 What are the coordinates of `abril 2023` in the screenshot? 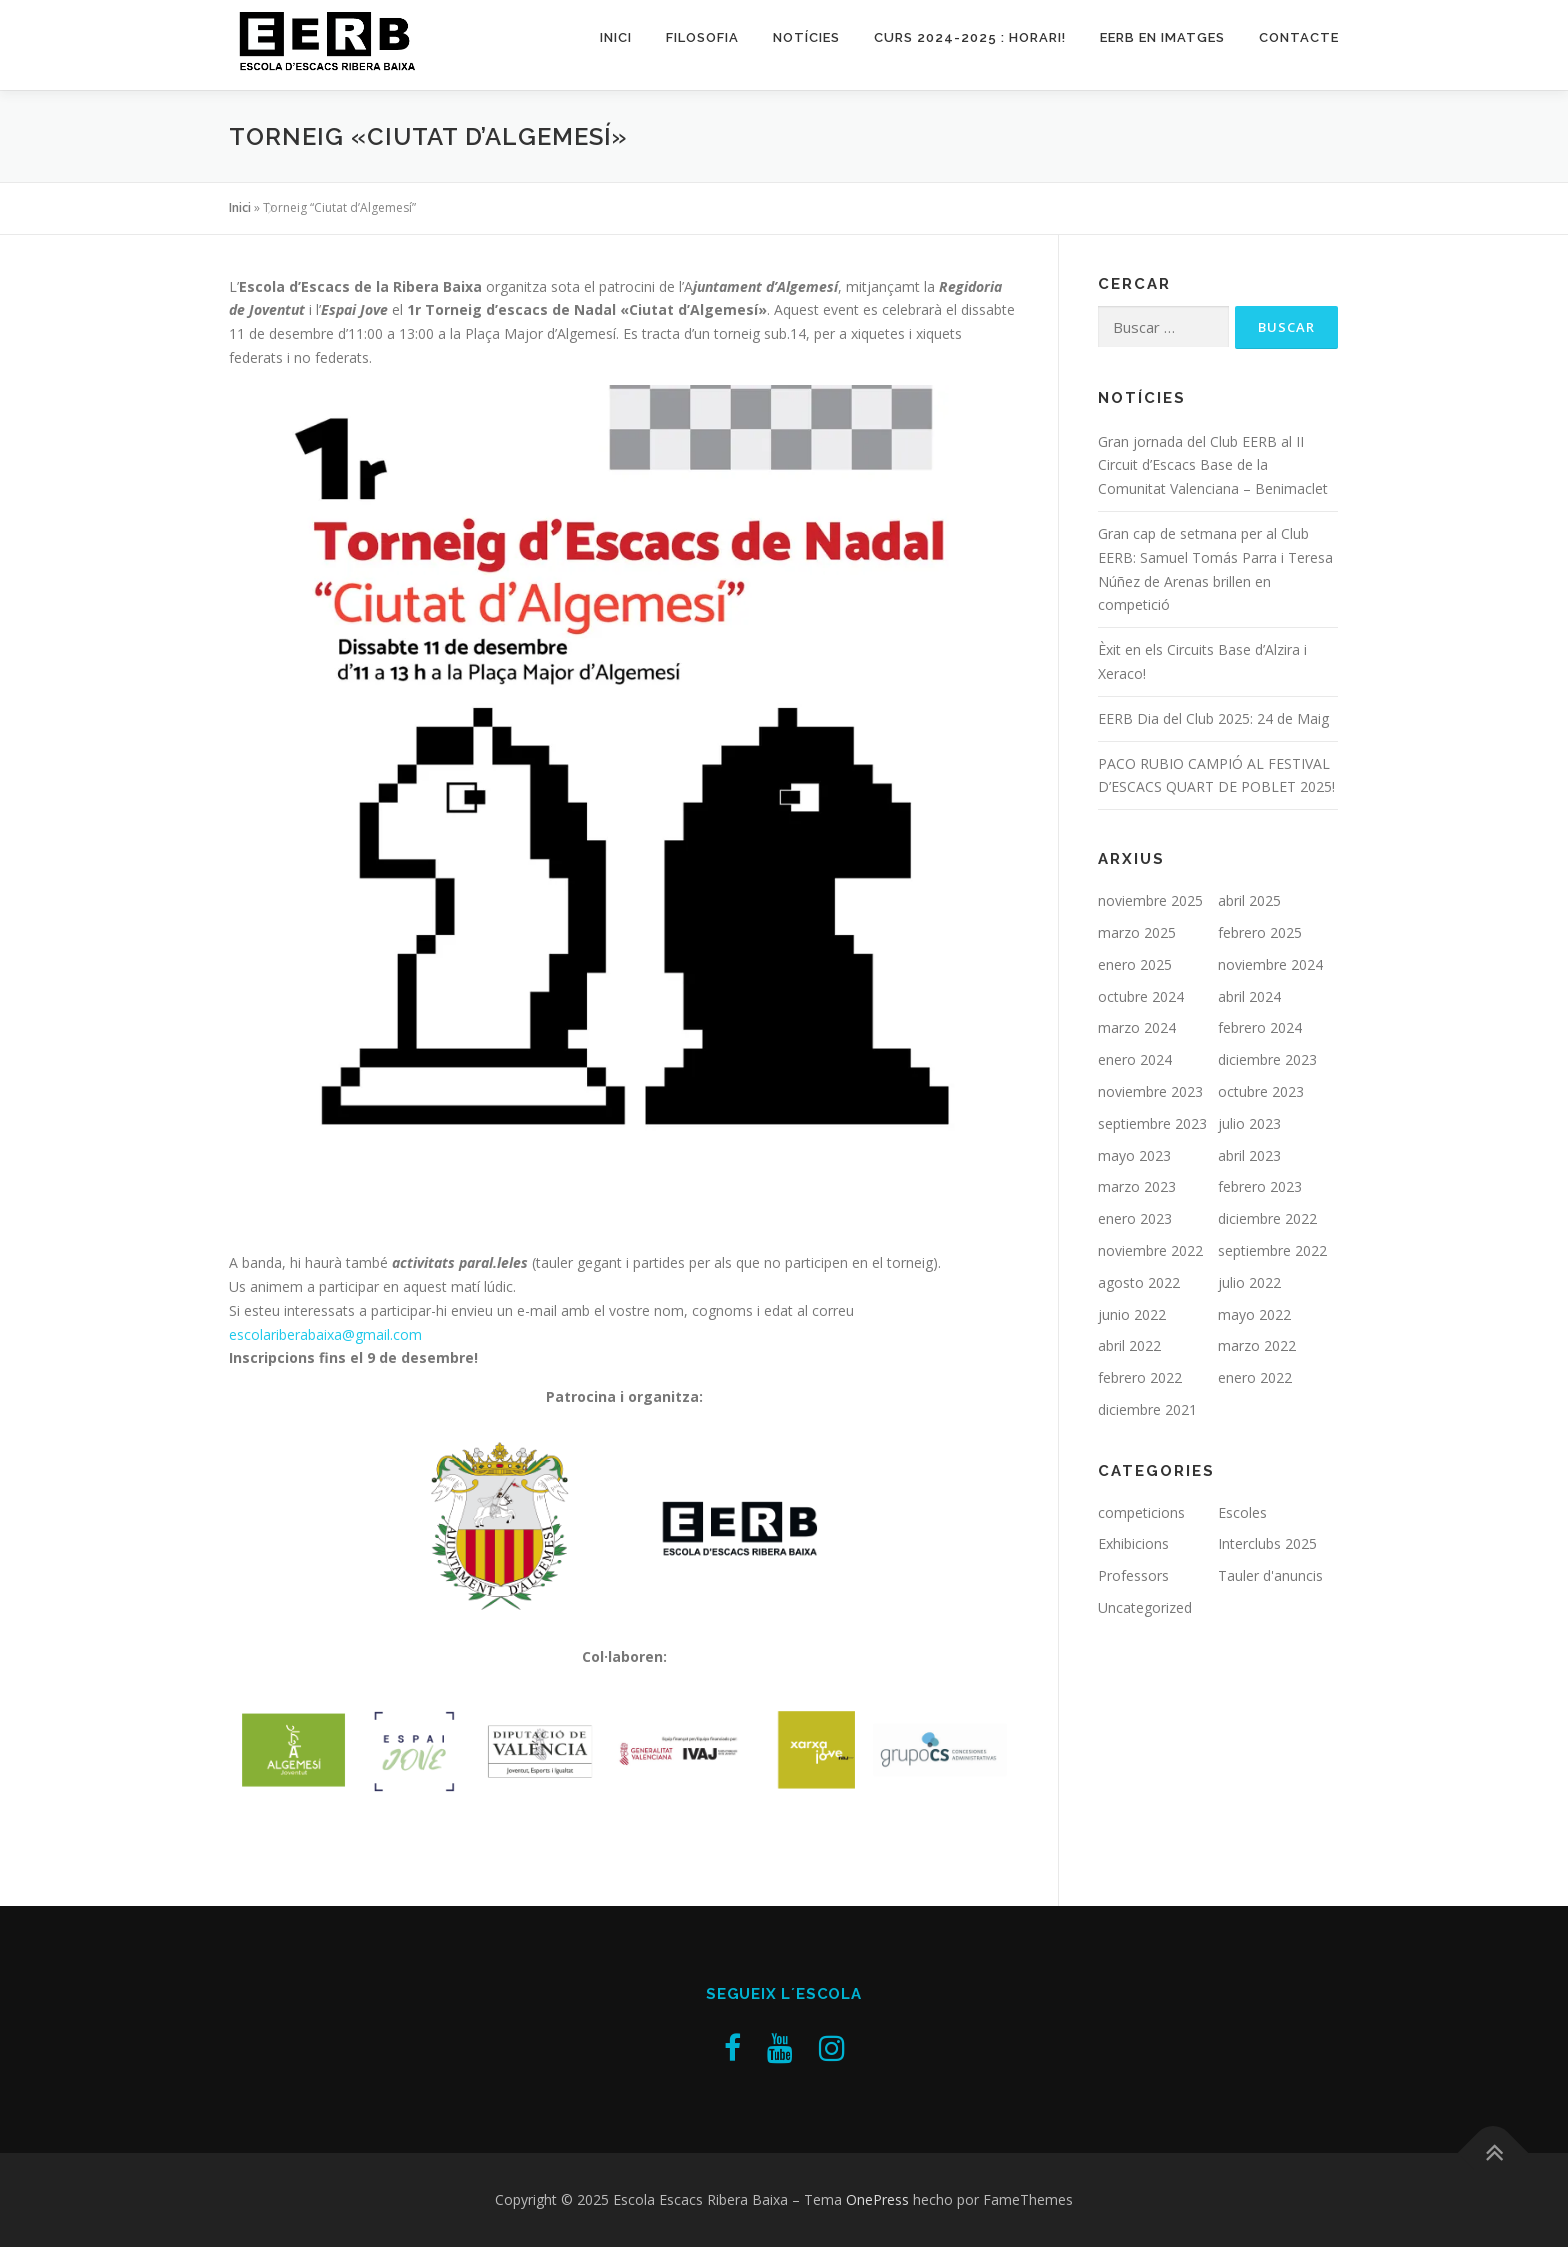 It's located at (1249, 1155).